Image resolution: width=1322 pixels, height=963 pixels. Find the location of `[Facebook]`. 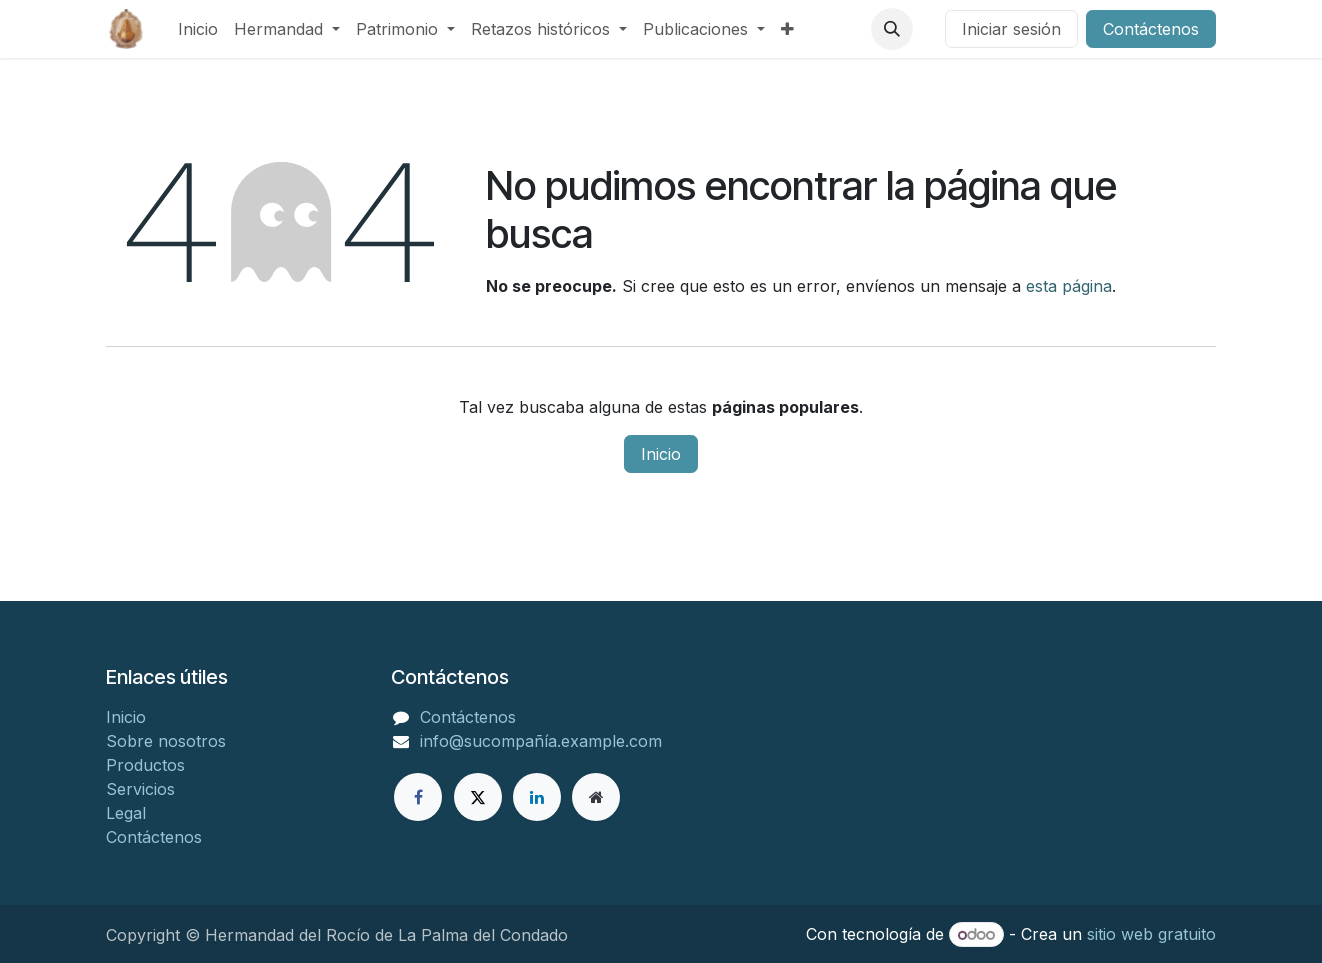

[Facebook] is located at coordinates (418, 797).